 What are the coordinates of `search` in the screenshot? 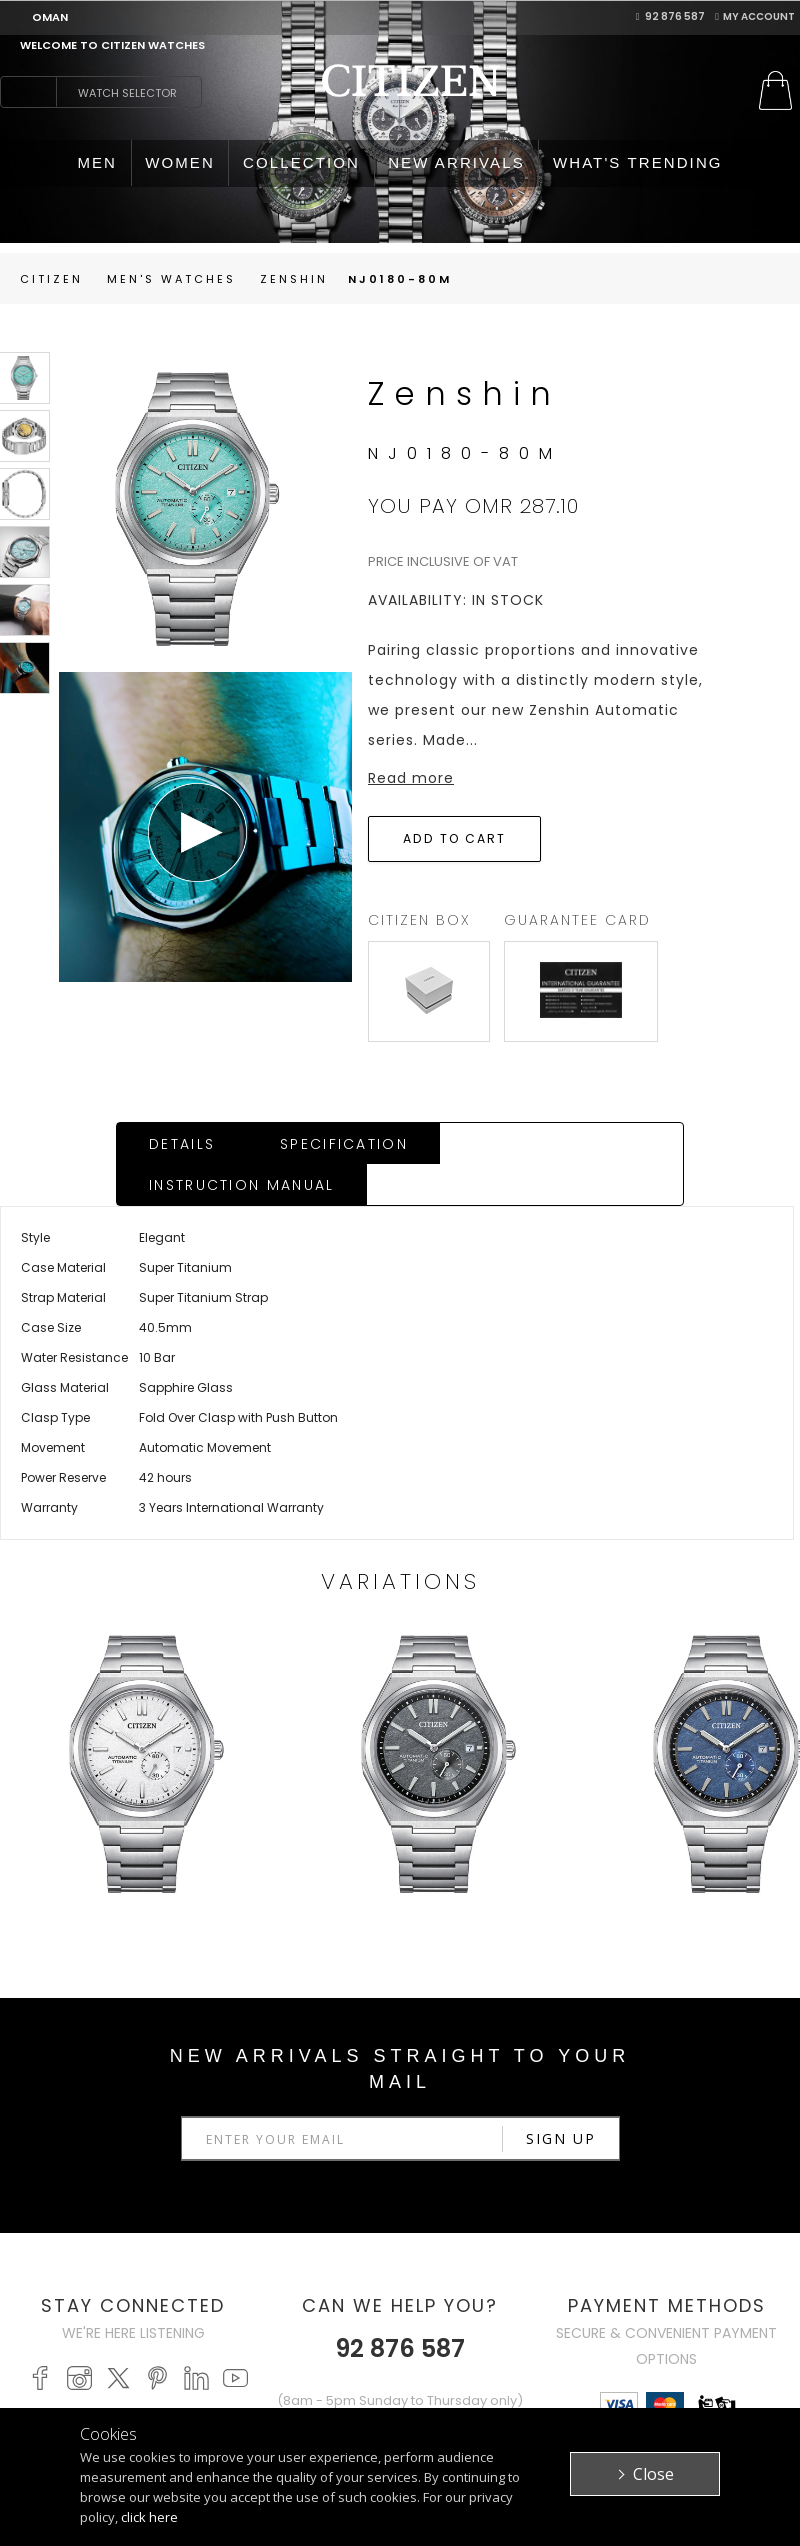 It's located at (28, 92).